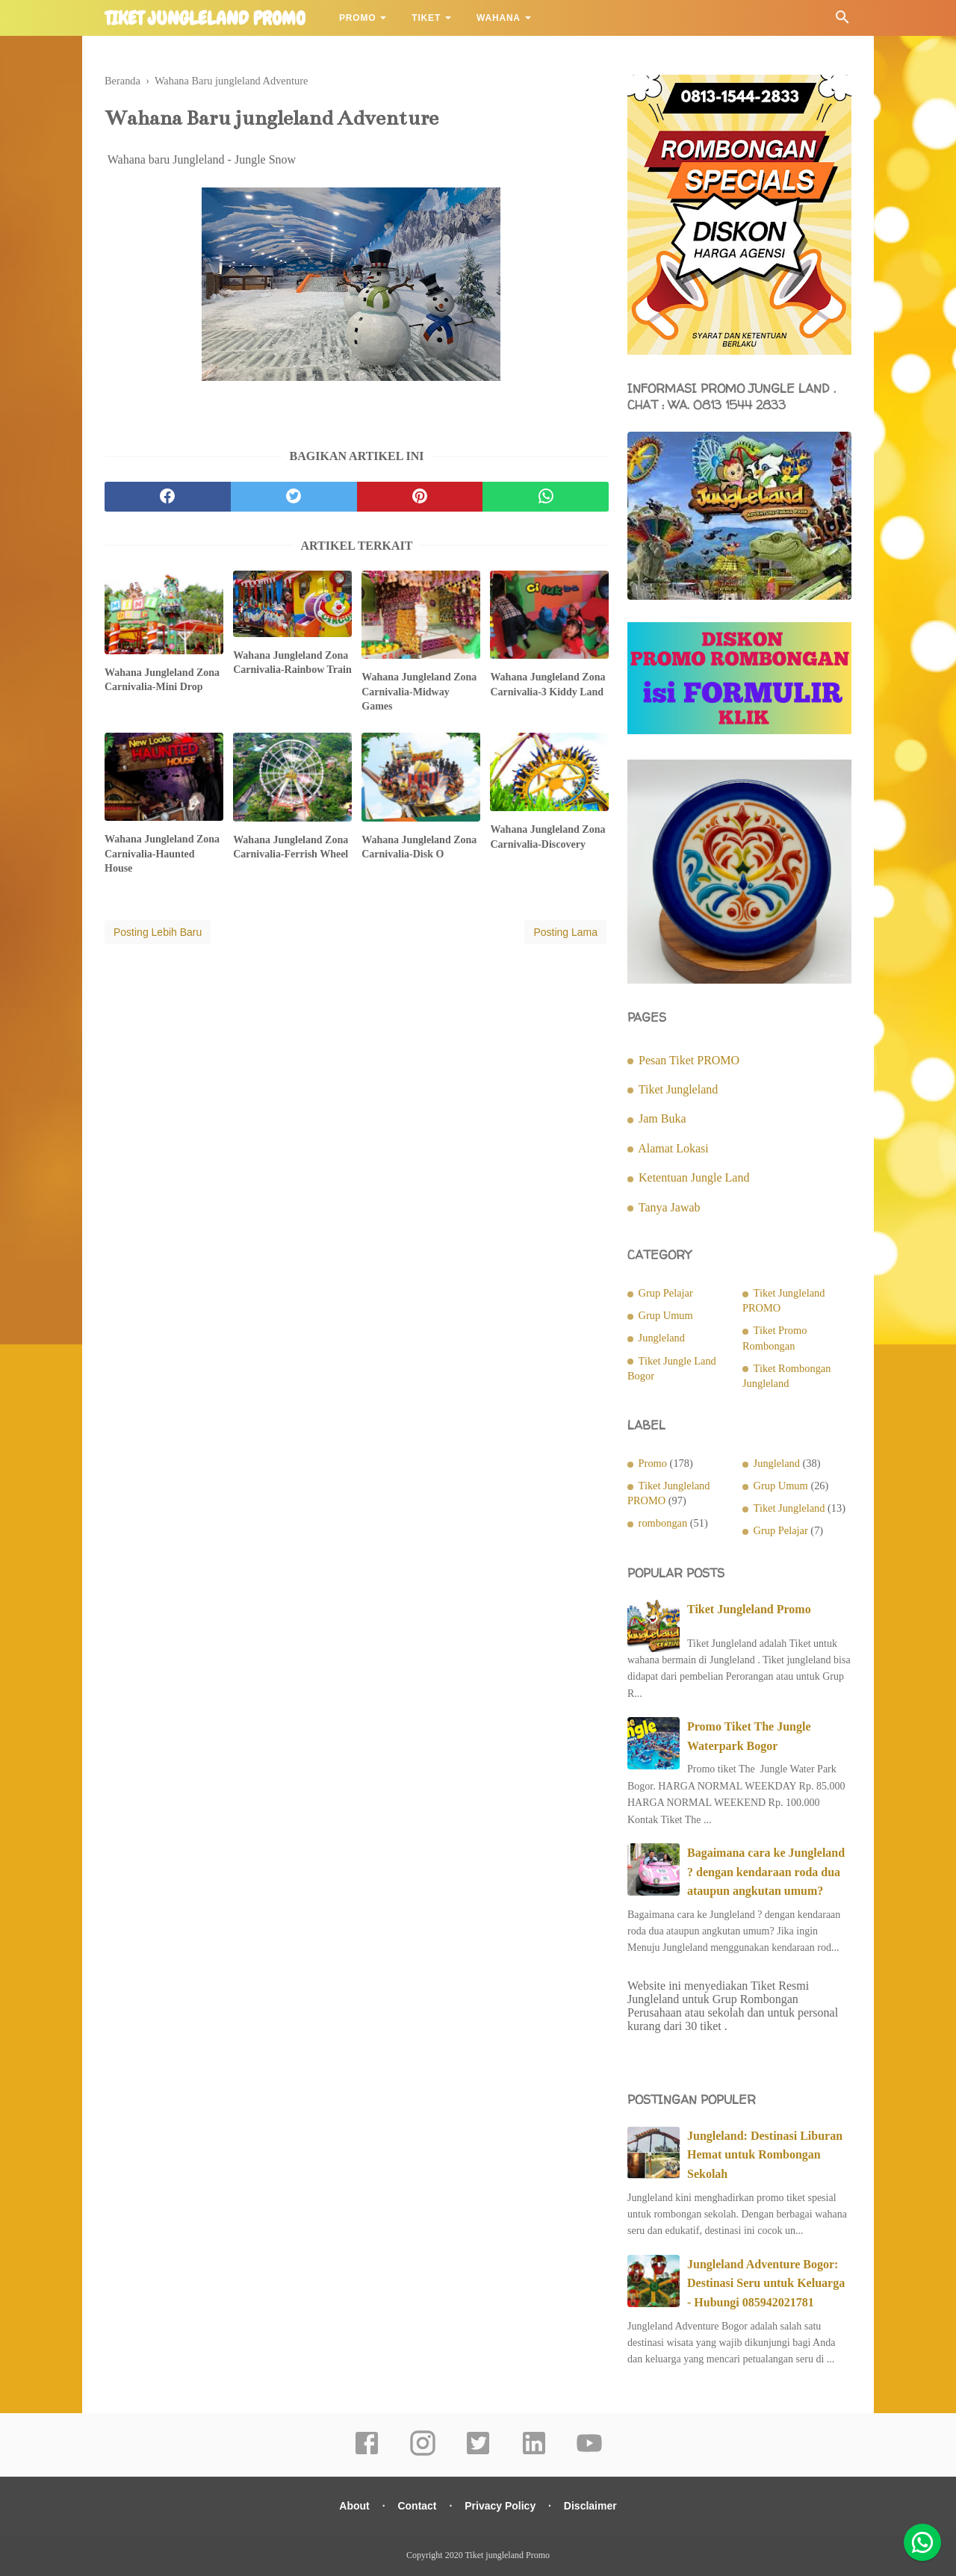 The height and width of the screenshot is (2576, 956). I want to click on rombongan, so click(663, 1523).